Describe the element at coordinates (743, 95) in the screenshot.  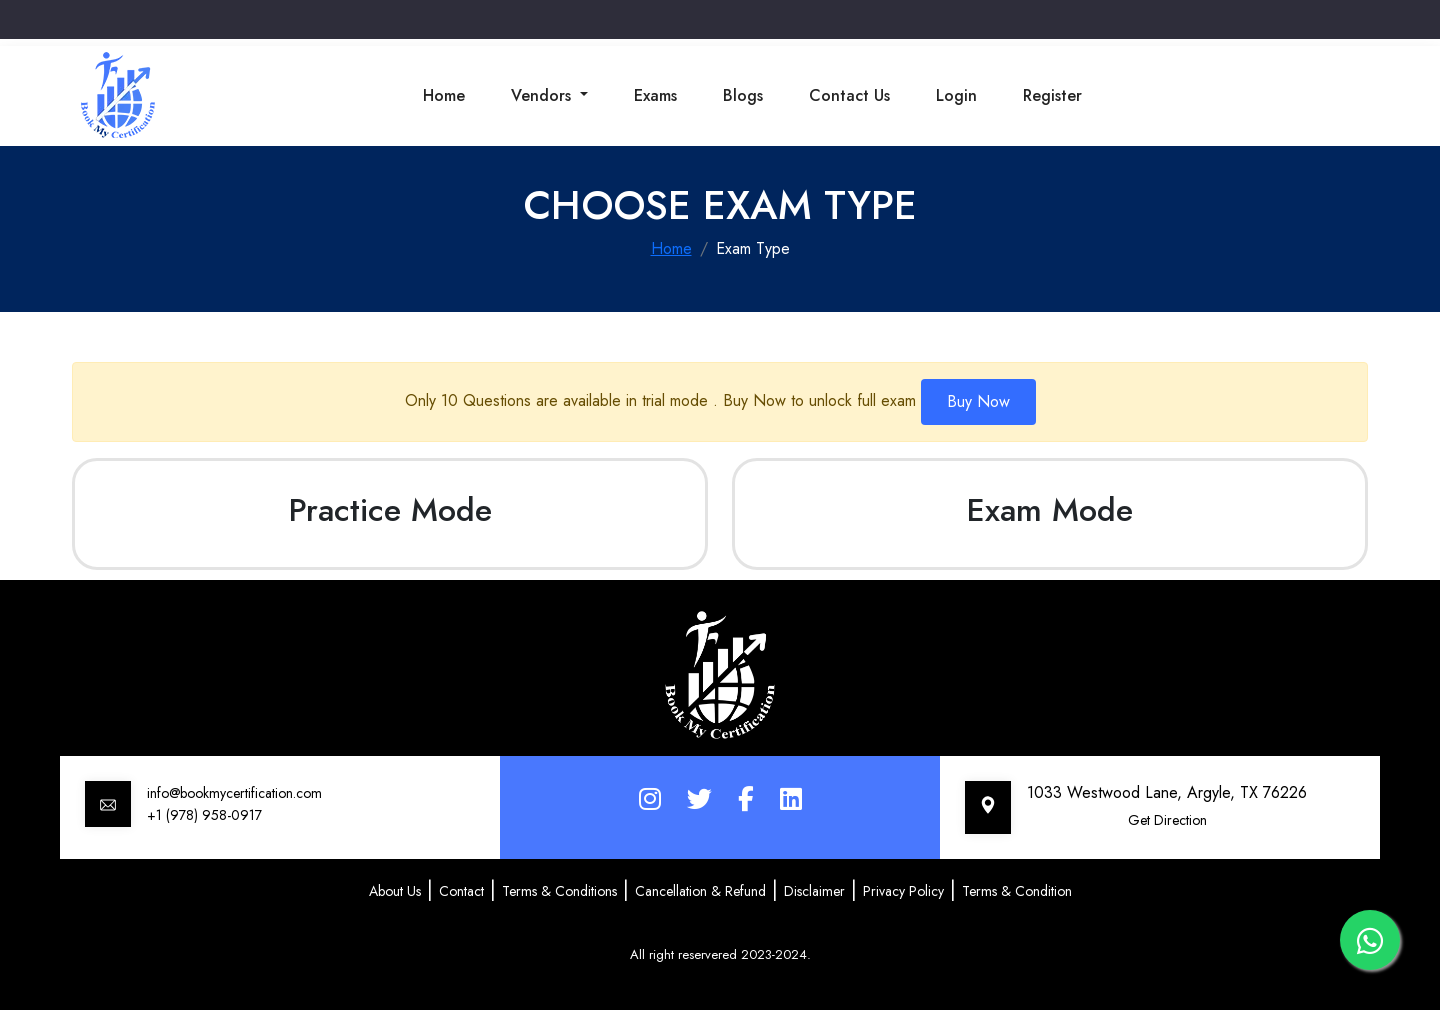
I see `Blogs` at that location.